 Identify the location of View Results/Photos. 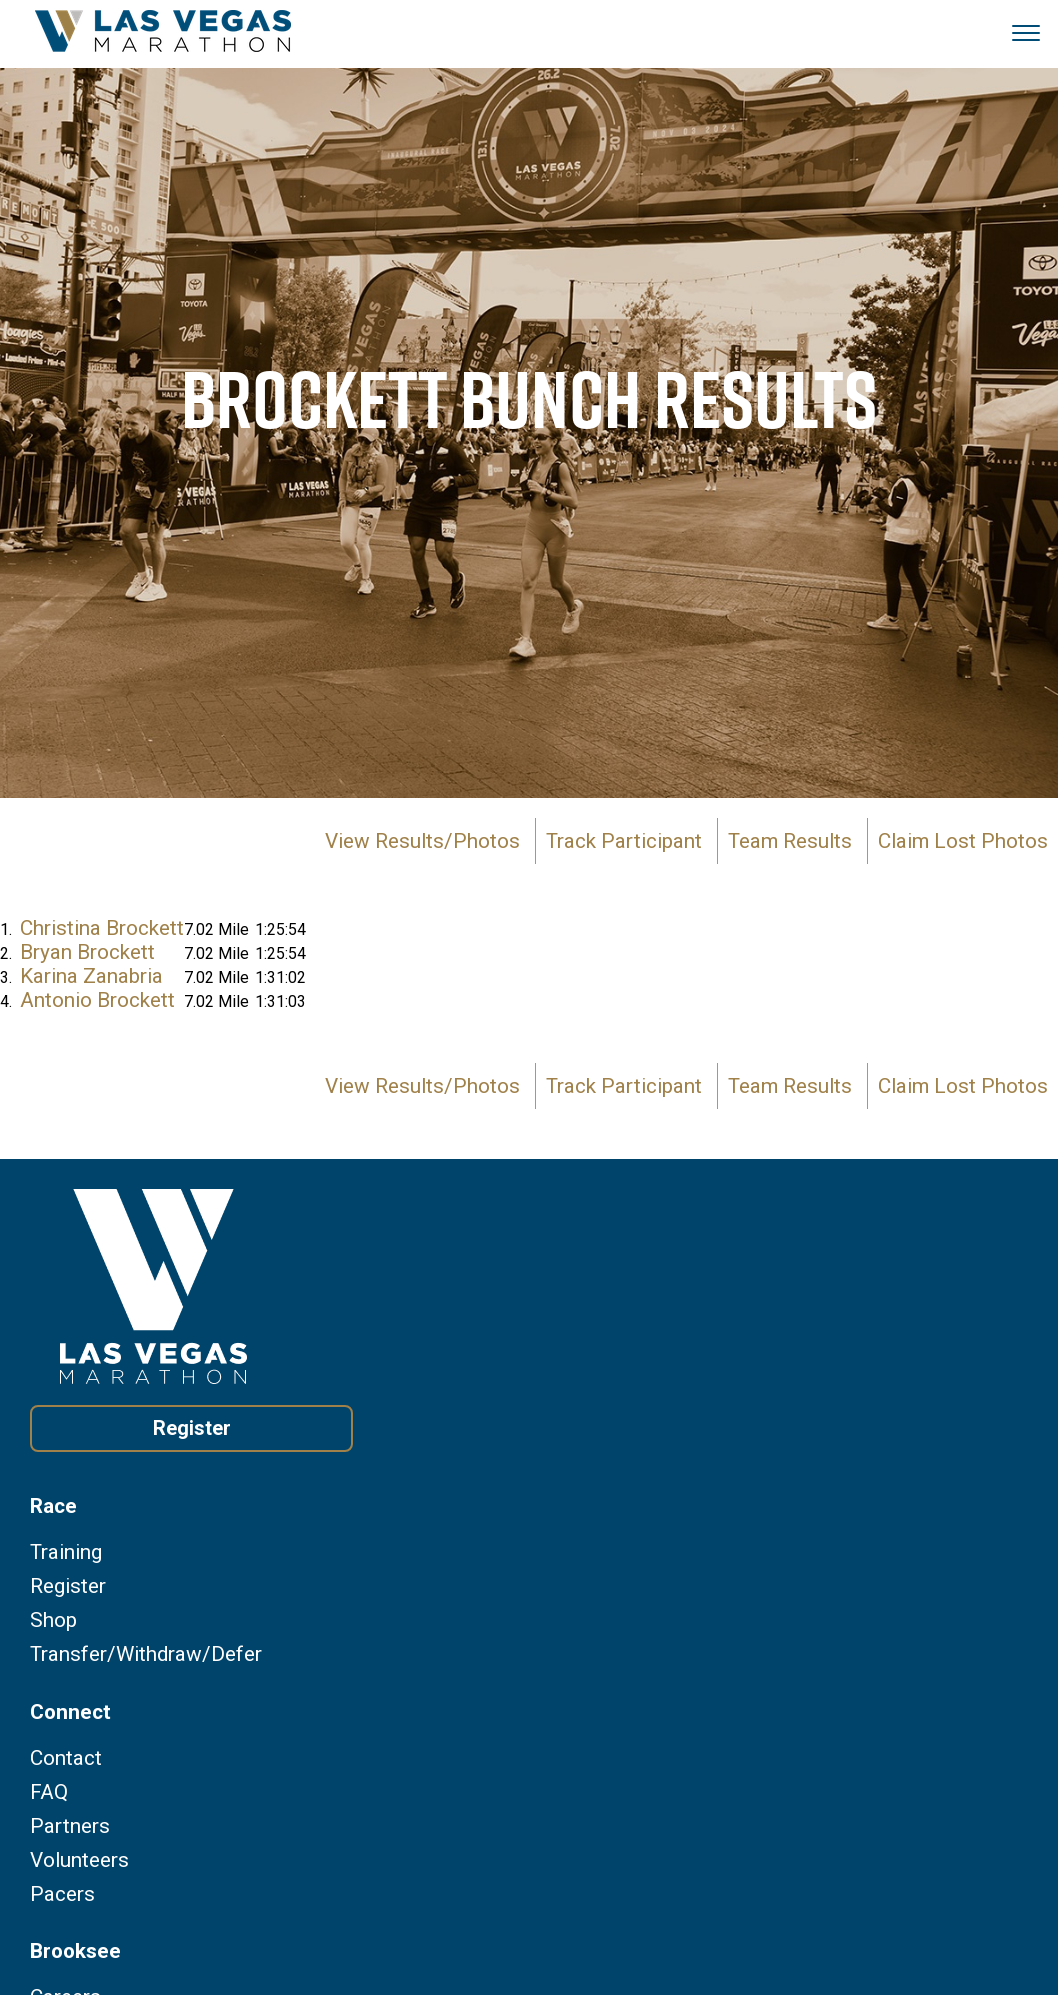
(422, 841).